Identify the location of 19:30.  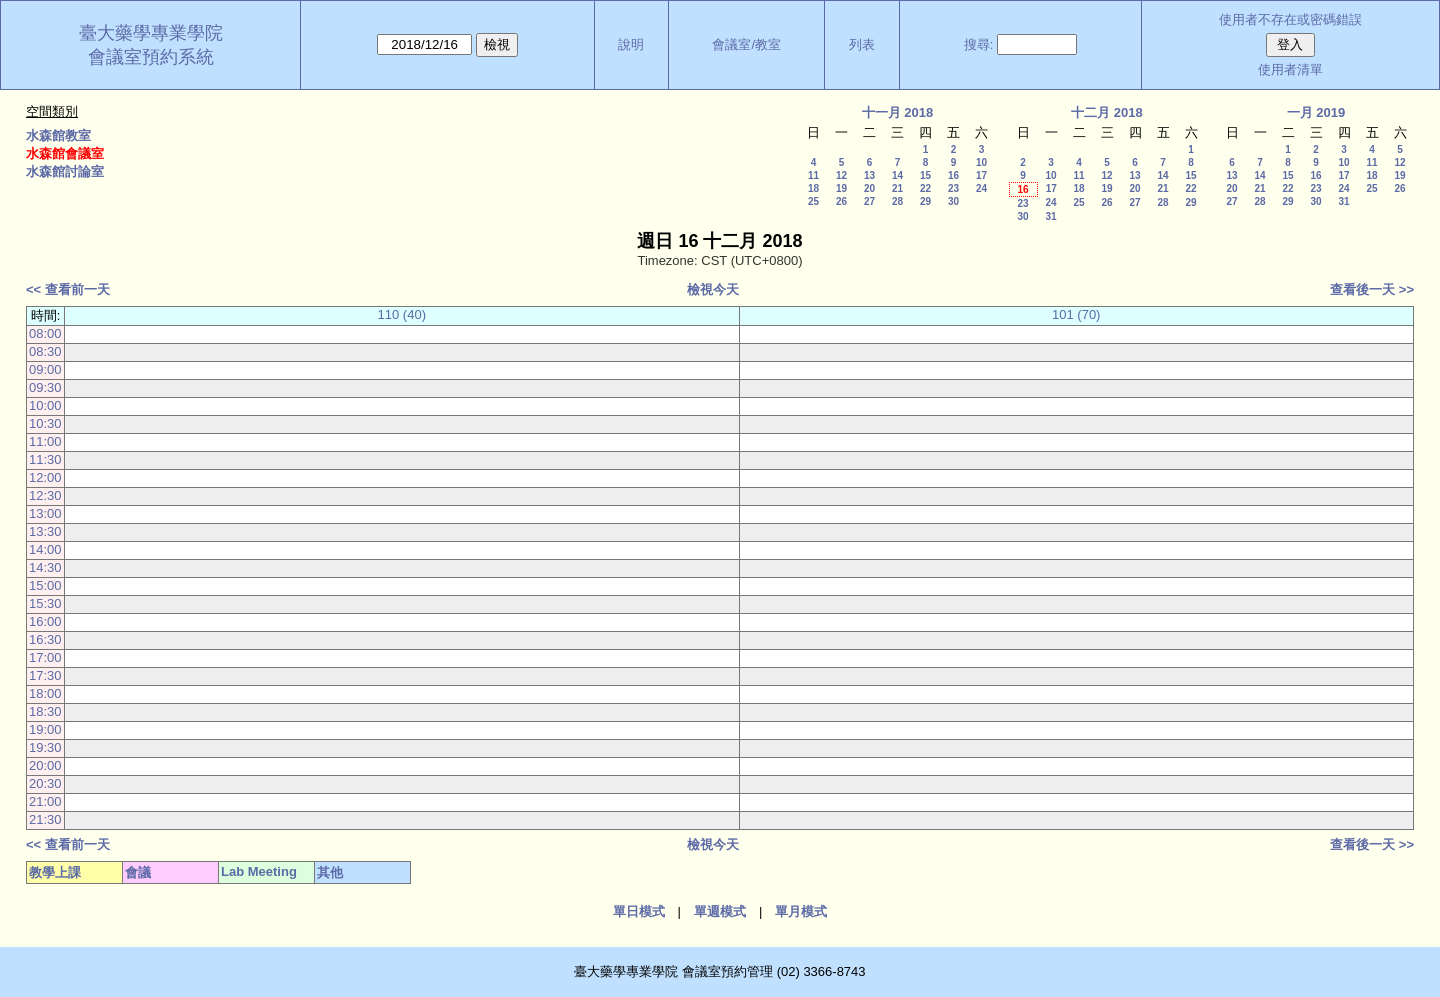
(45, 747).